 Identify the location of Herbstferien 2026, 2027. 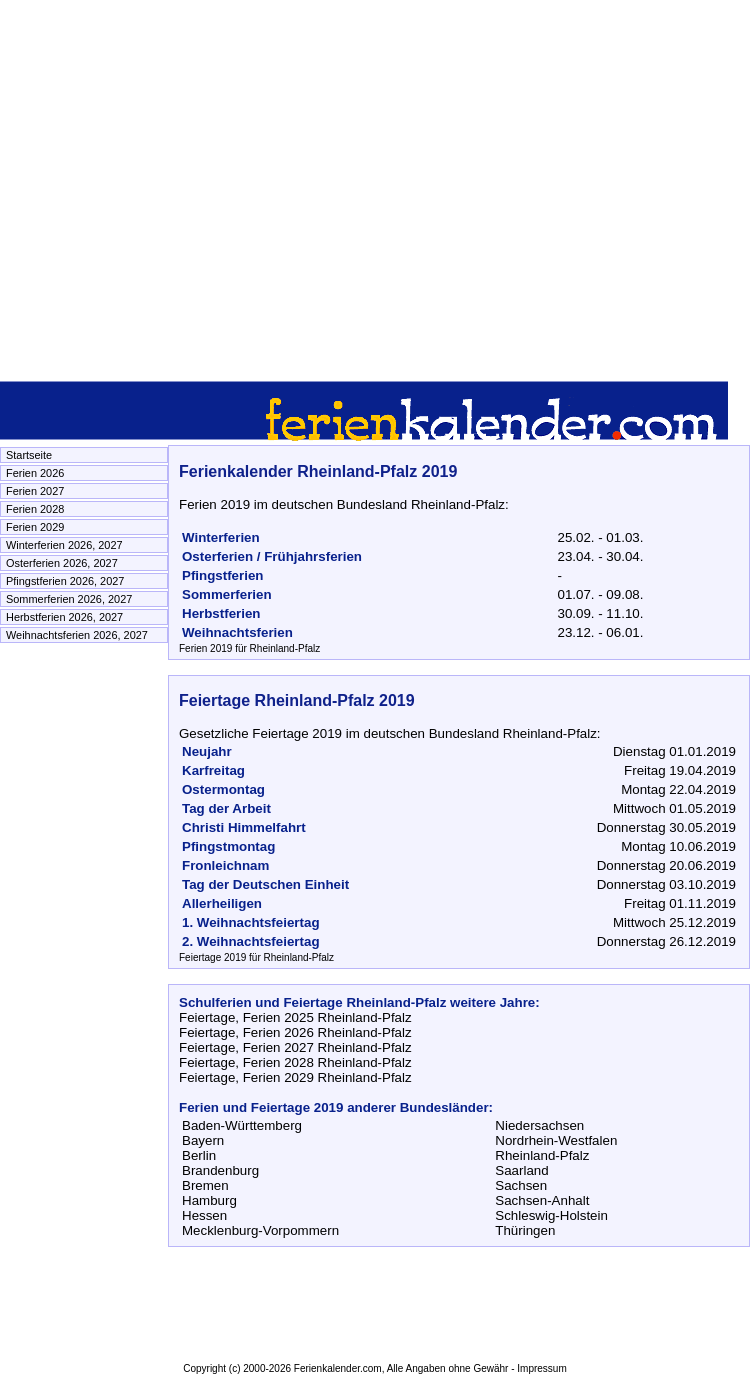
(64, 617).